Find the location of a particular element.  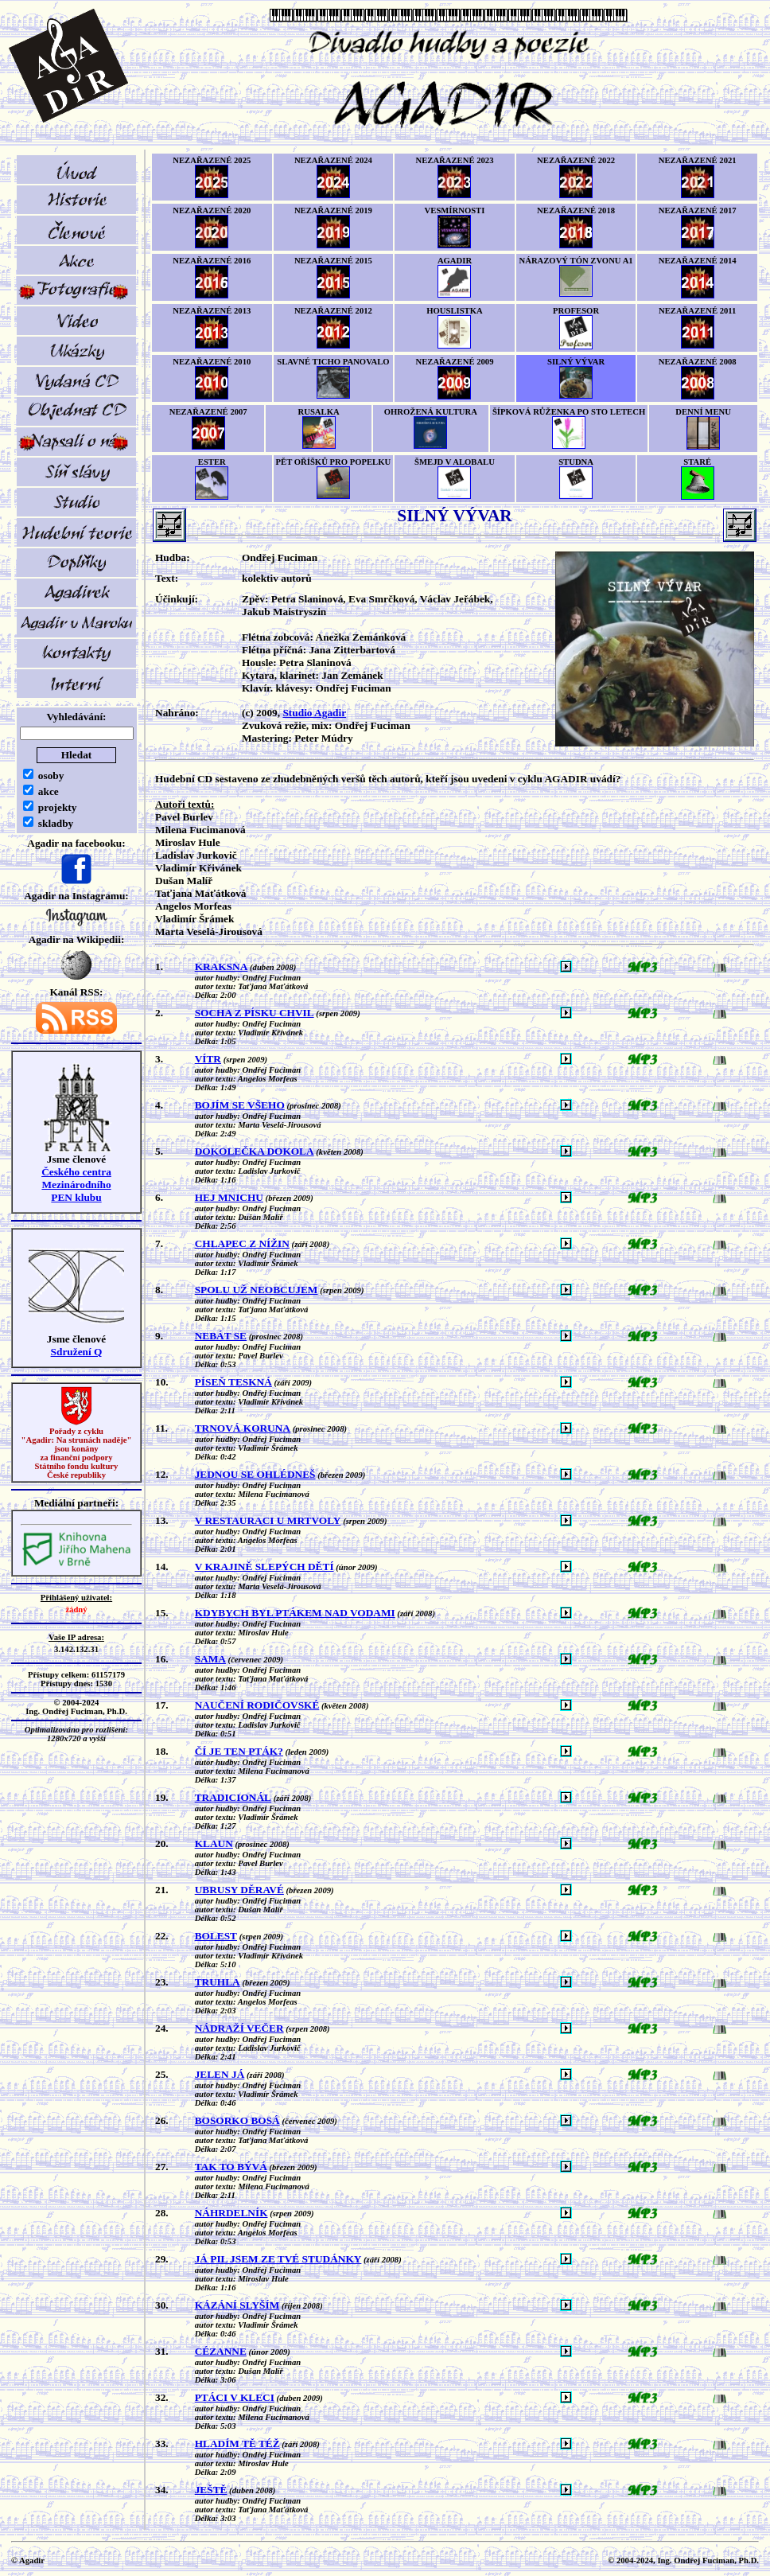

PTÁCI V KLECI is located at coordinates (234, 2397).